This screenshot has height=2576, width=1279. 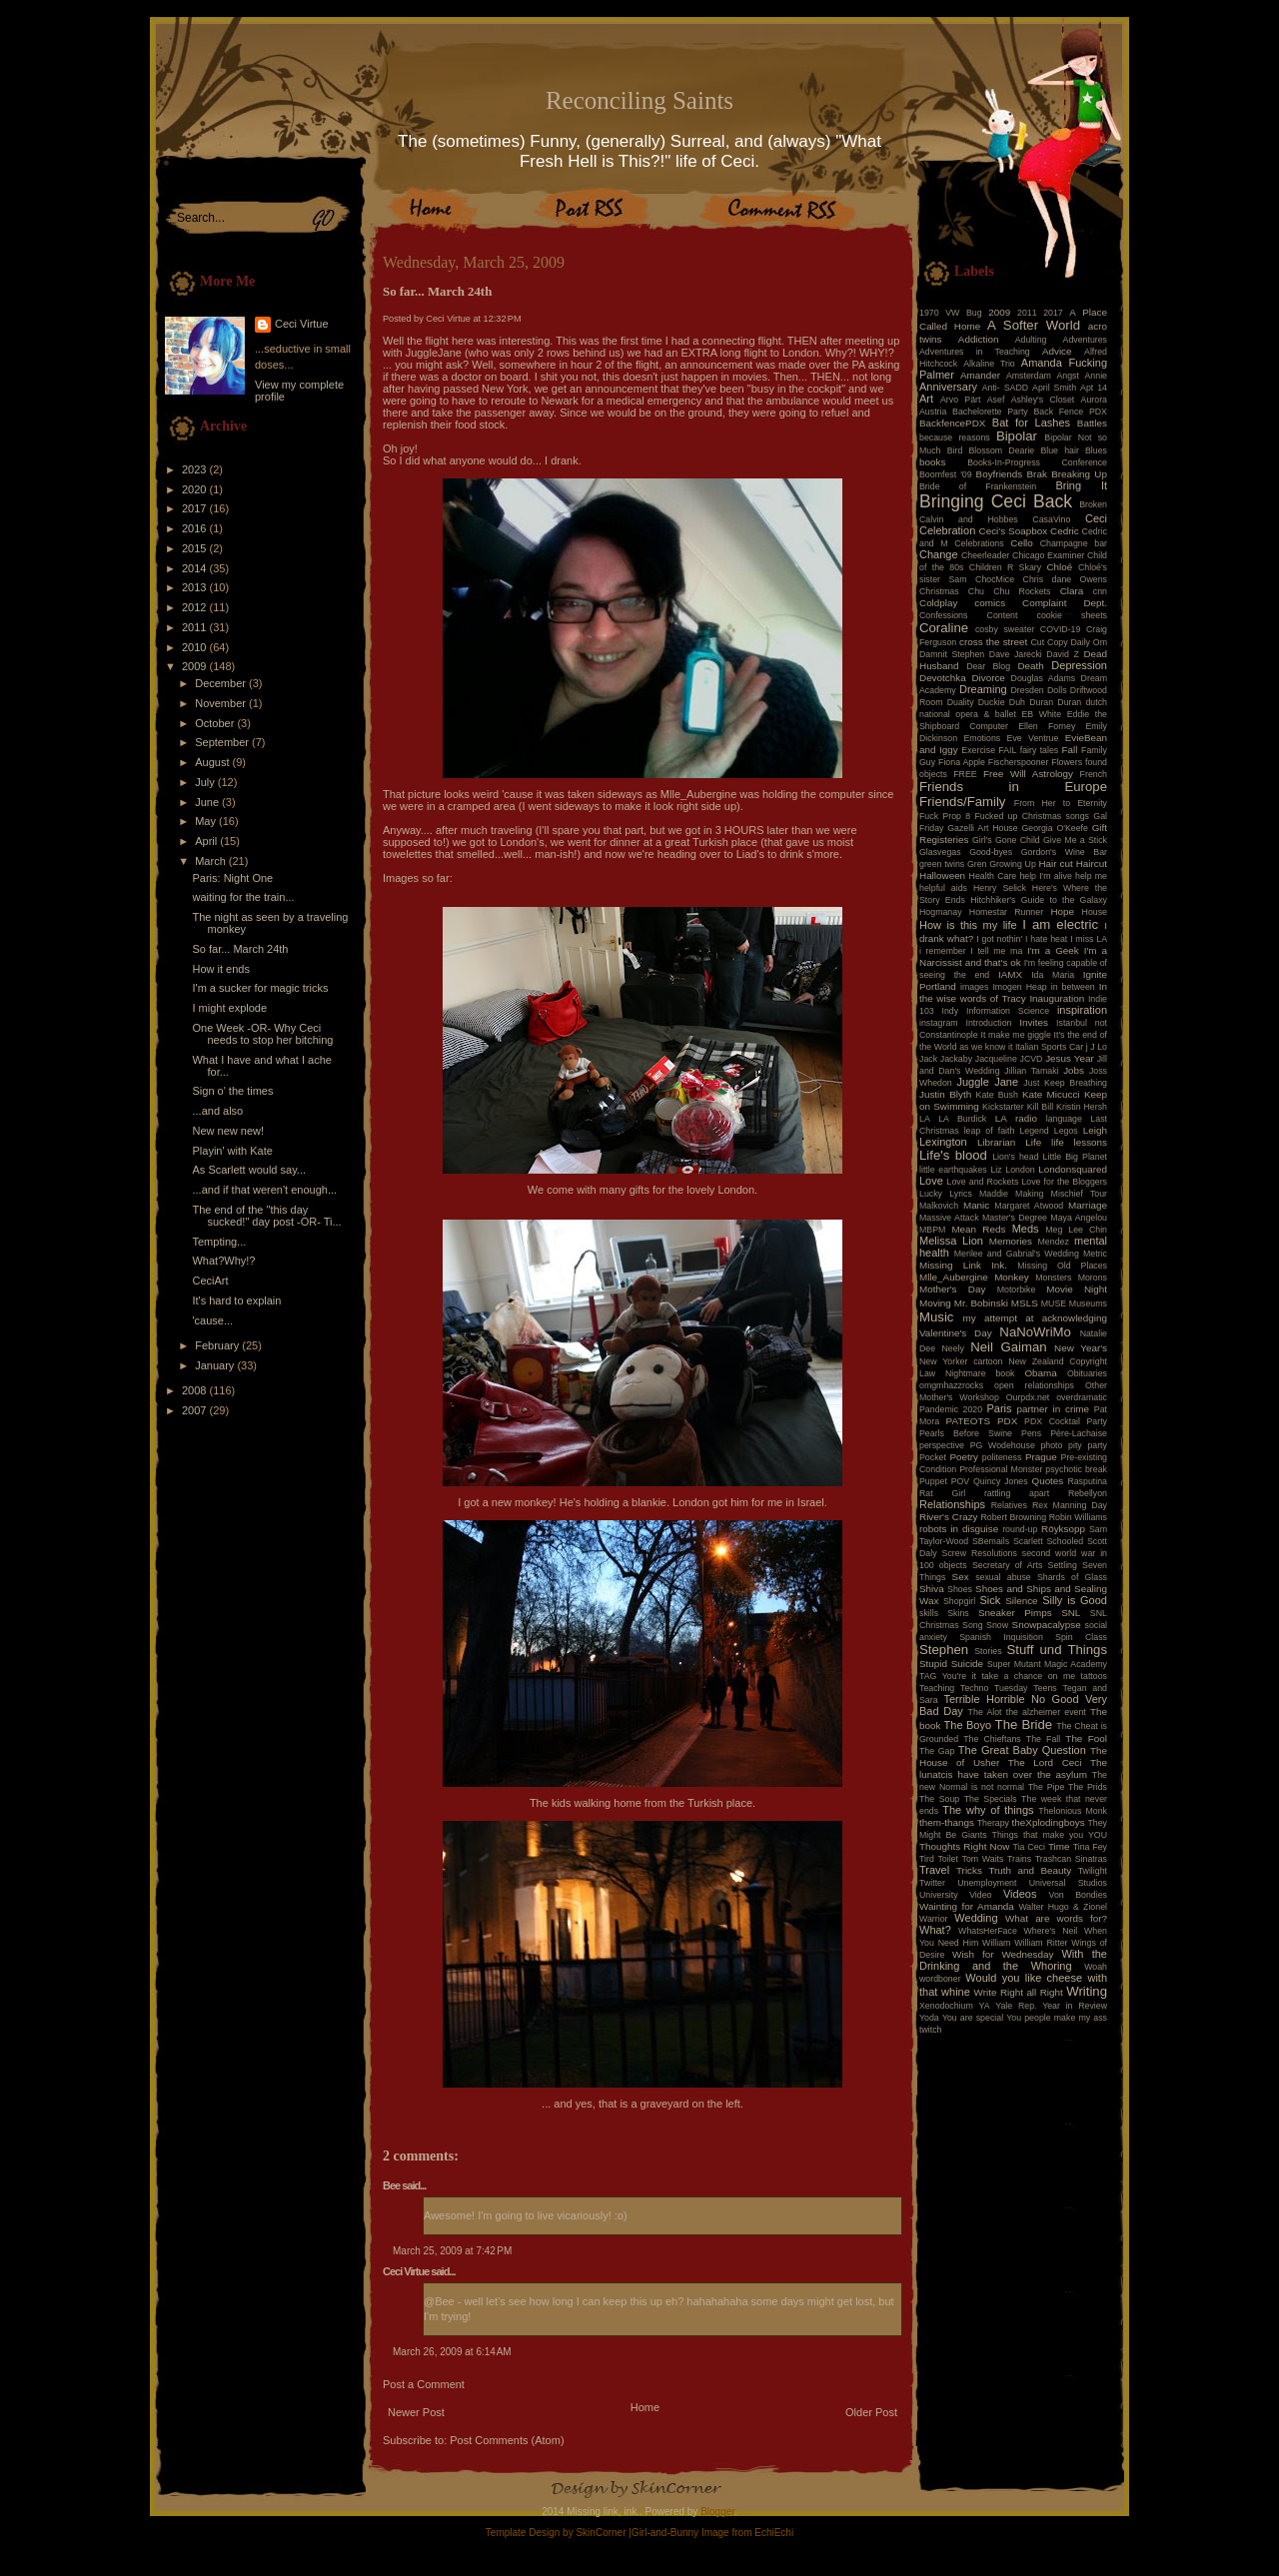 What do you see at coordinates (1031, 340) in the screenshot?
I see `Adulting` at bounding box center [1031, 340].